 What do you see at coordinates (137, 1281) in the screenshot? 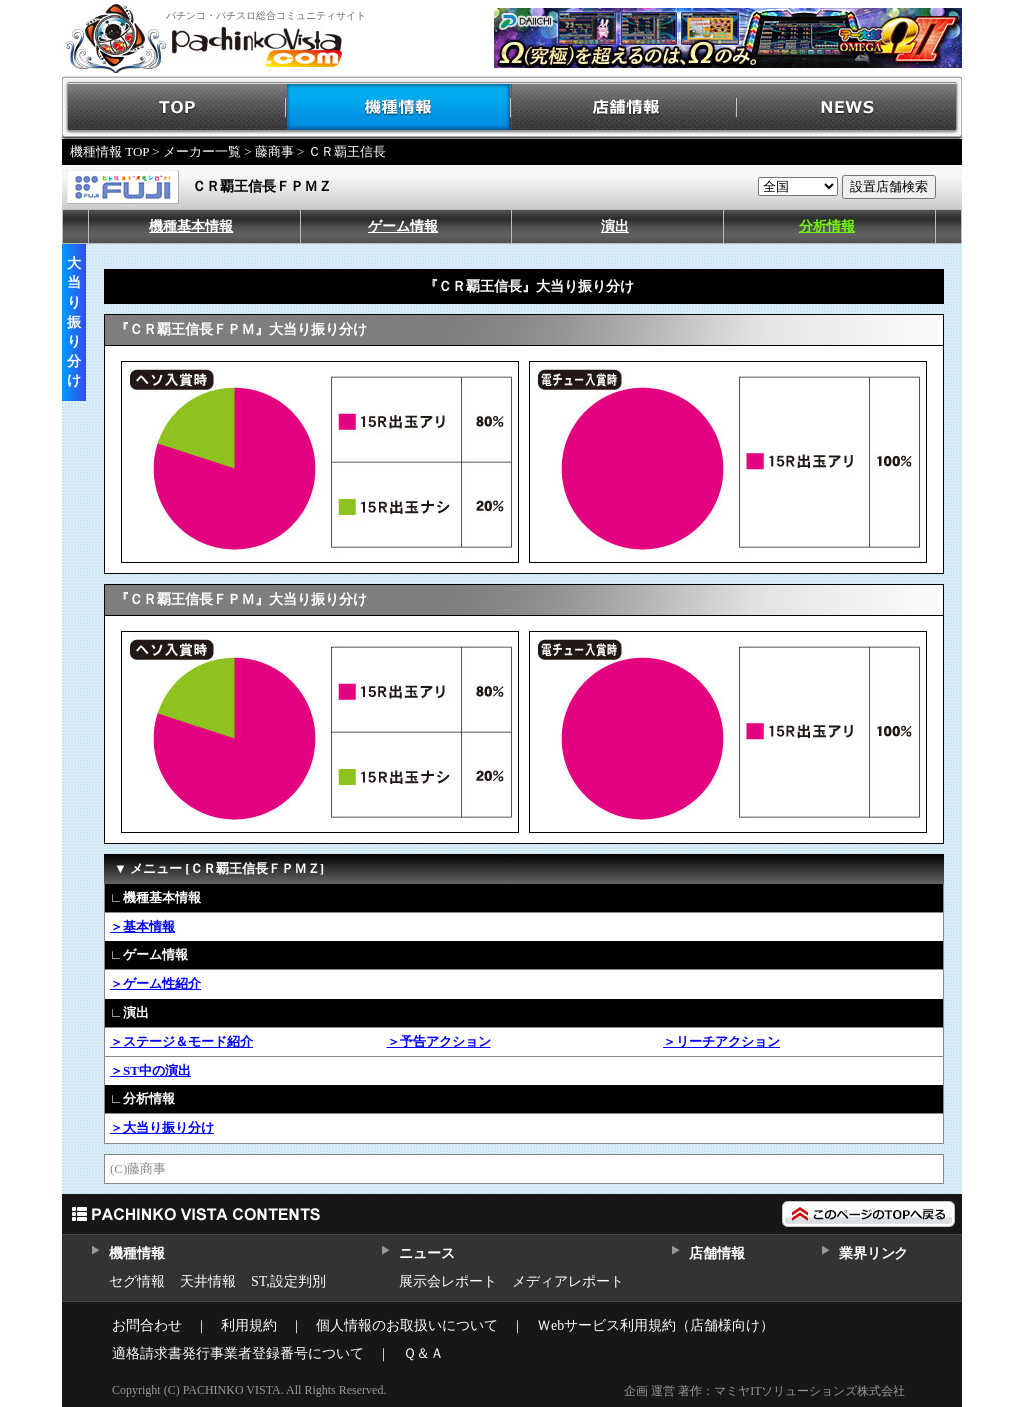
I see `セグ情報` at bounding box center [137, 1281].